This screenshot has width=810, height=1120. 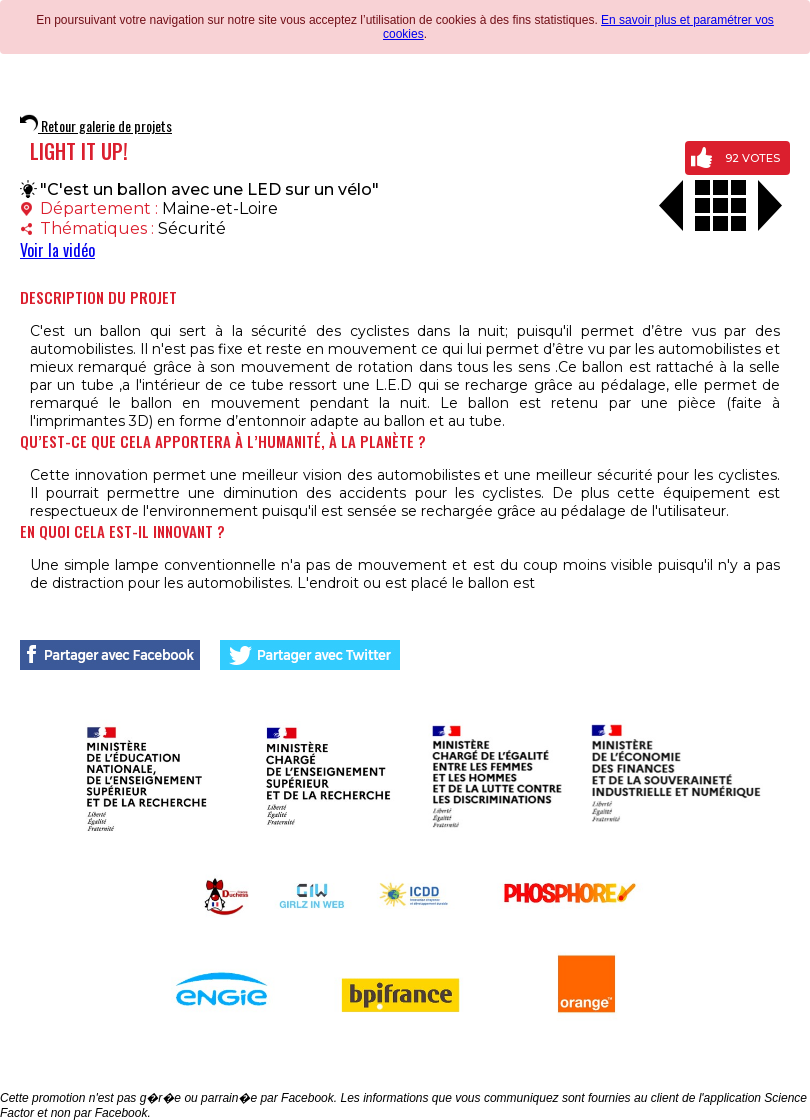 I want to click on Voir la vidéo, so click(x=57, y=250).